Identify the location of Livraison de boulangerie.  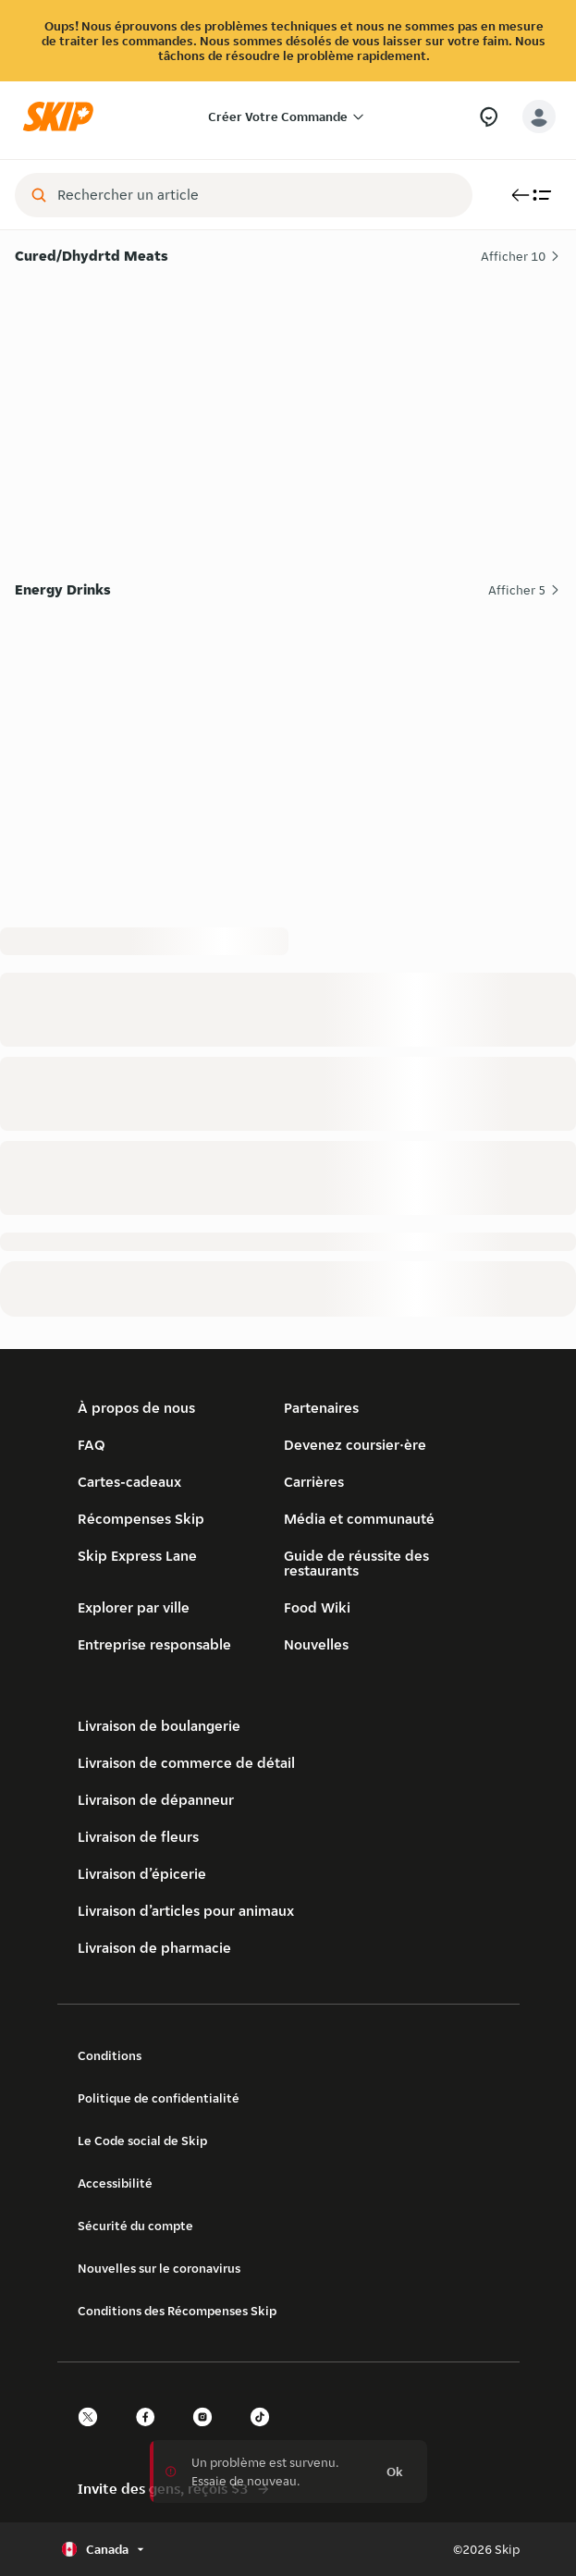
(159, 1726).